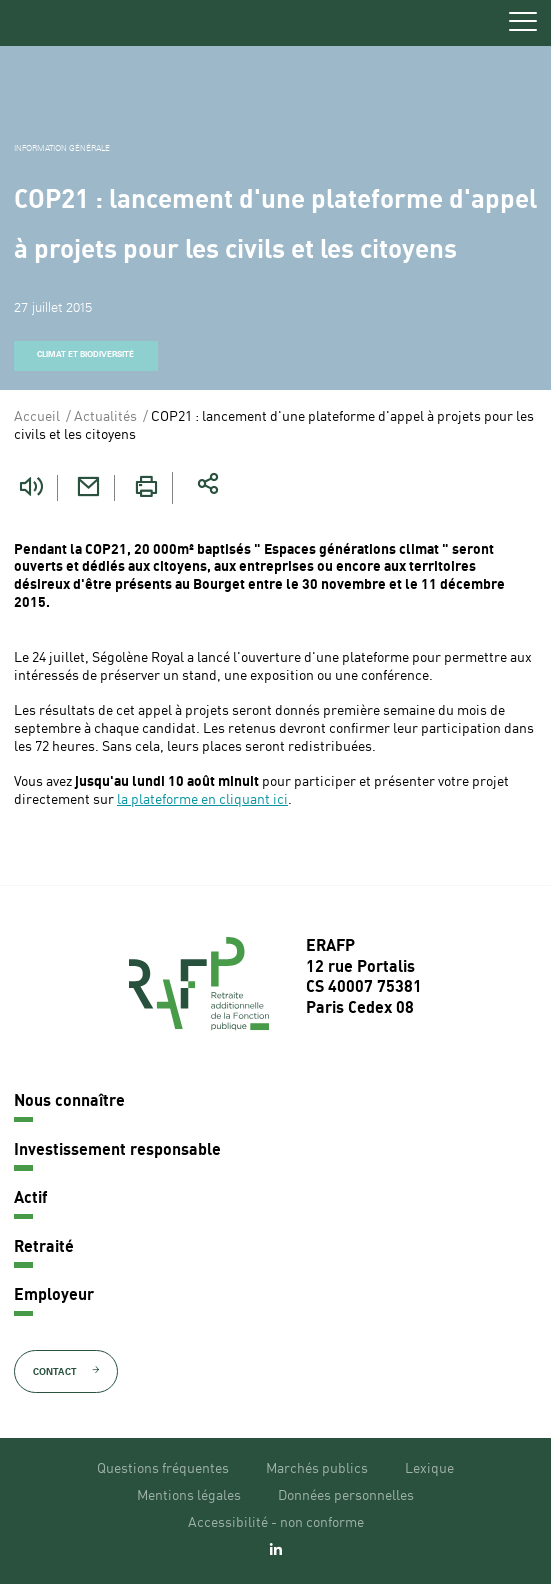 This screenshot has height=1584, width=551. I want to click on Investissement responsable, so click(117, 1151).